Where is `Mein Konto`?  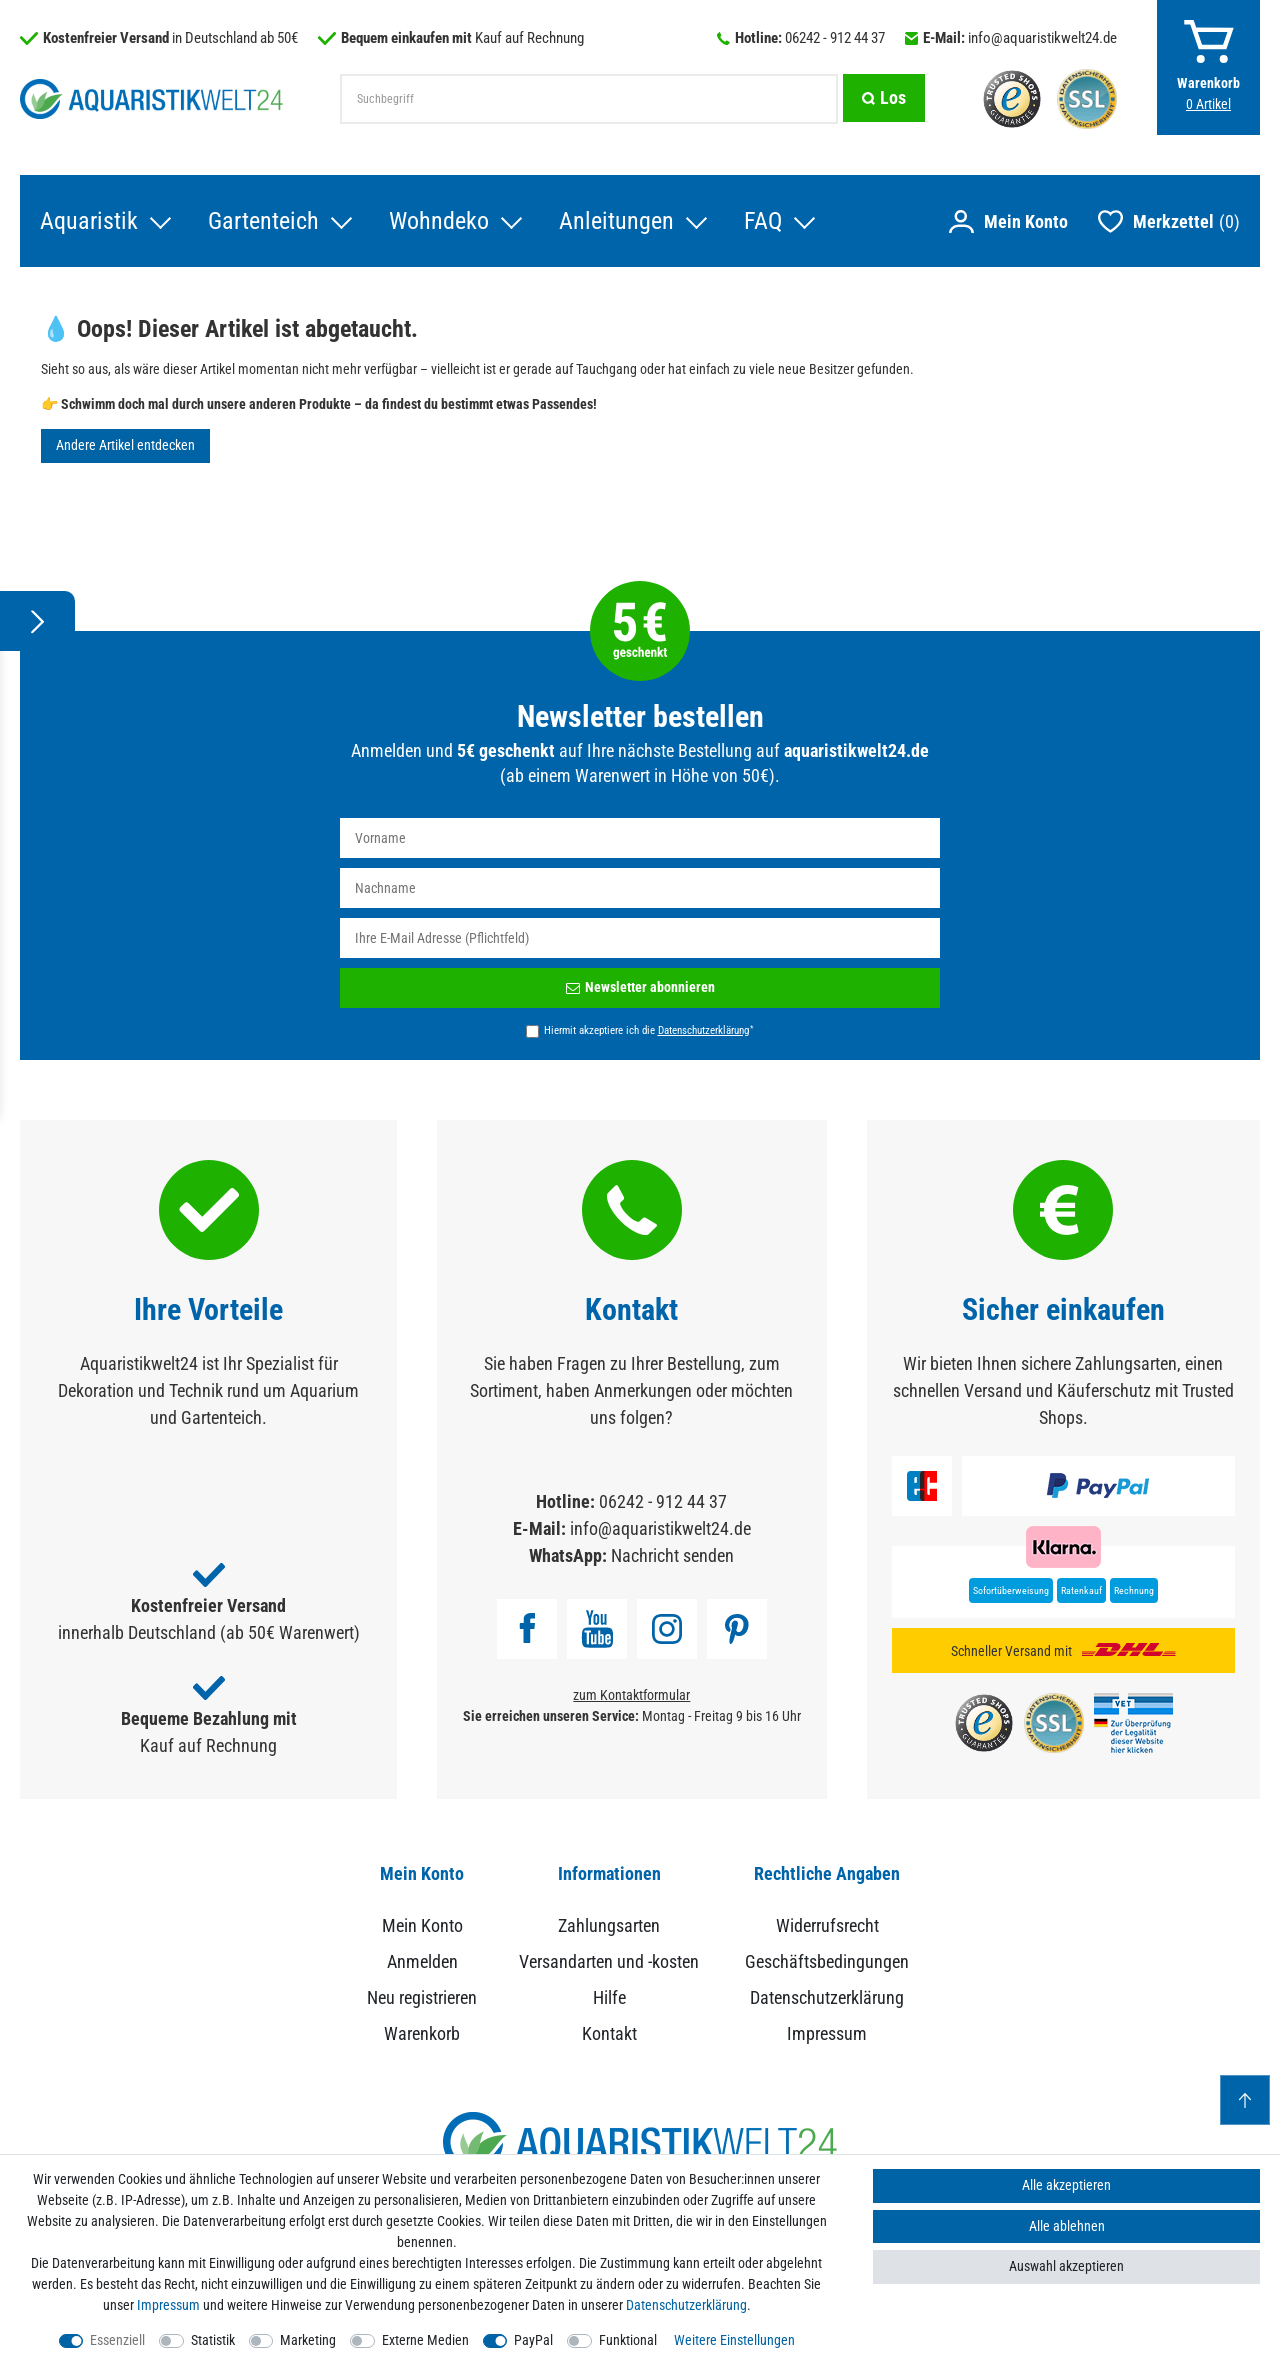
Mein Konto is located at coordinates (422, 1925).